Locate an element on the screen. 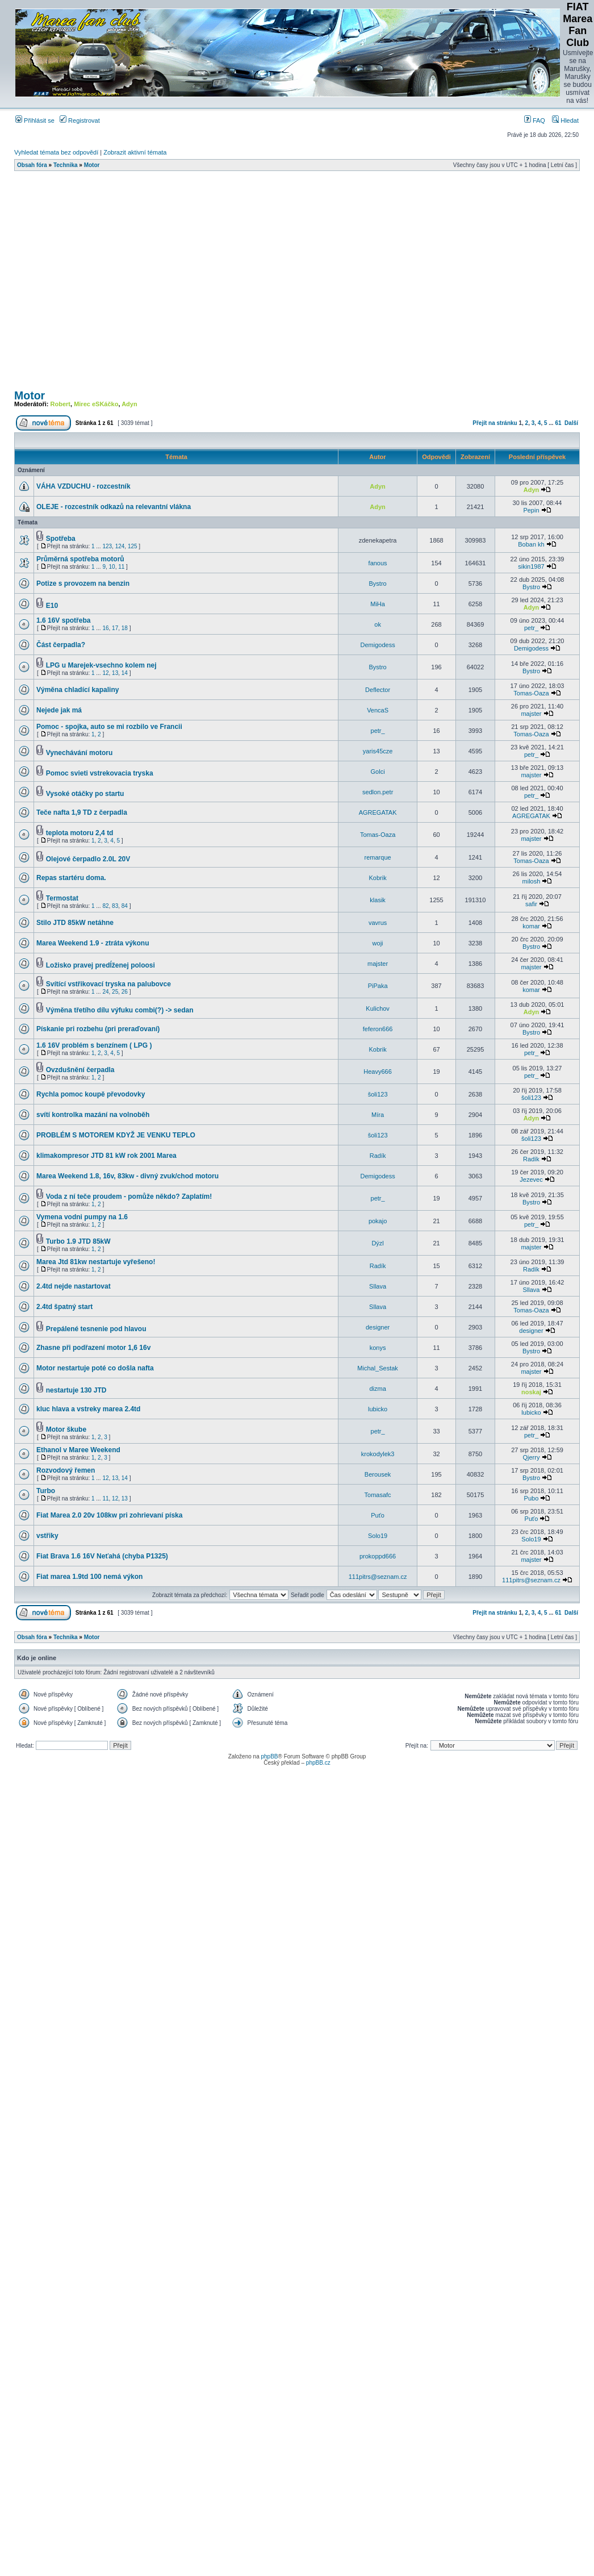 This screenshot has width=594, height=2576. VÁHA VZDUCHU - rozcestník is located at coordinates (83, 486).